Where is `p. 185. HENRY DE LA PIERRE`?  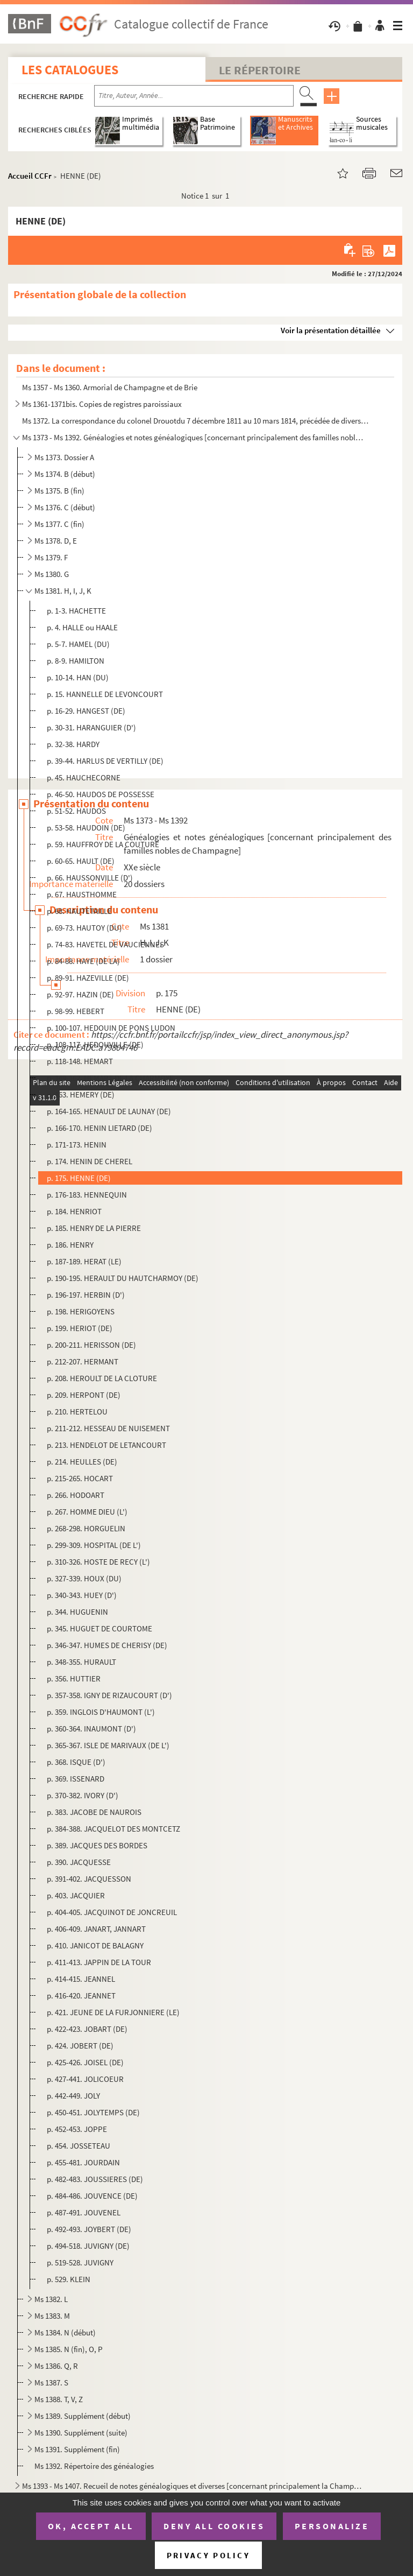 p. 185. HENRY DE LA PIERRE is located at coordinates (94, 1228).